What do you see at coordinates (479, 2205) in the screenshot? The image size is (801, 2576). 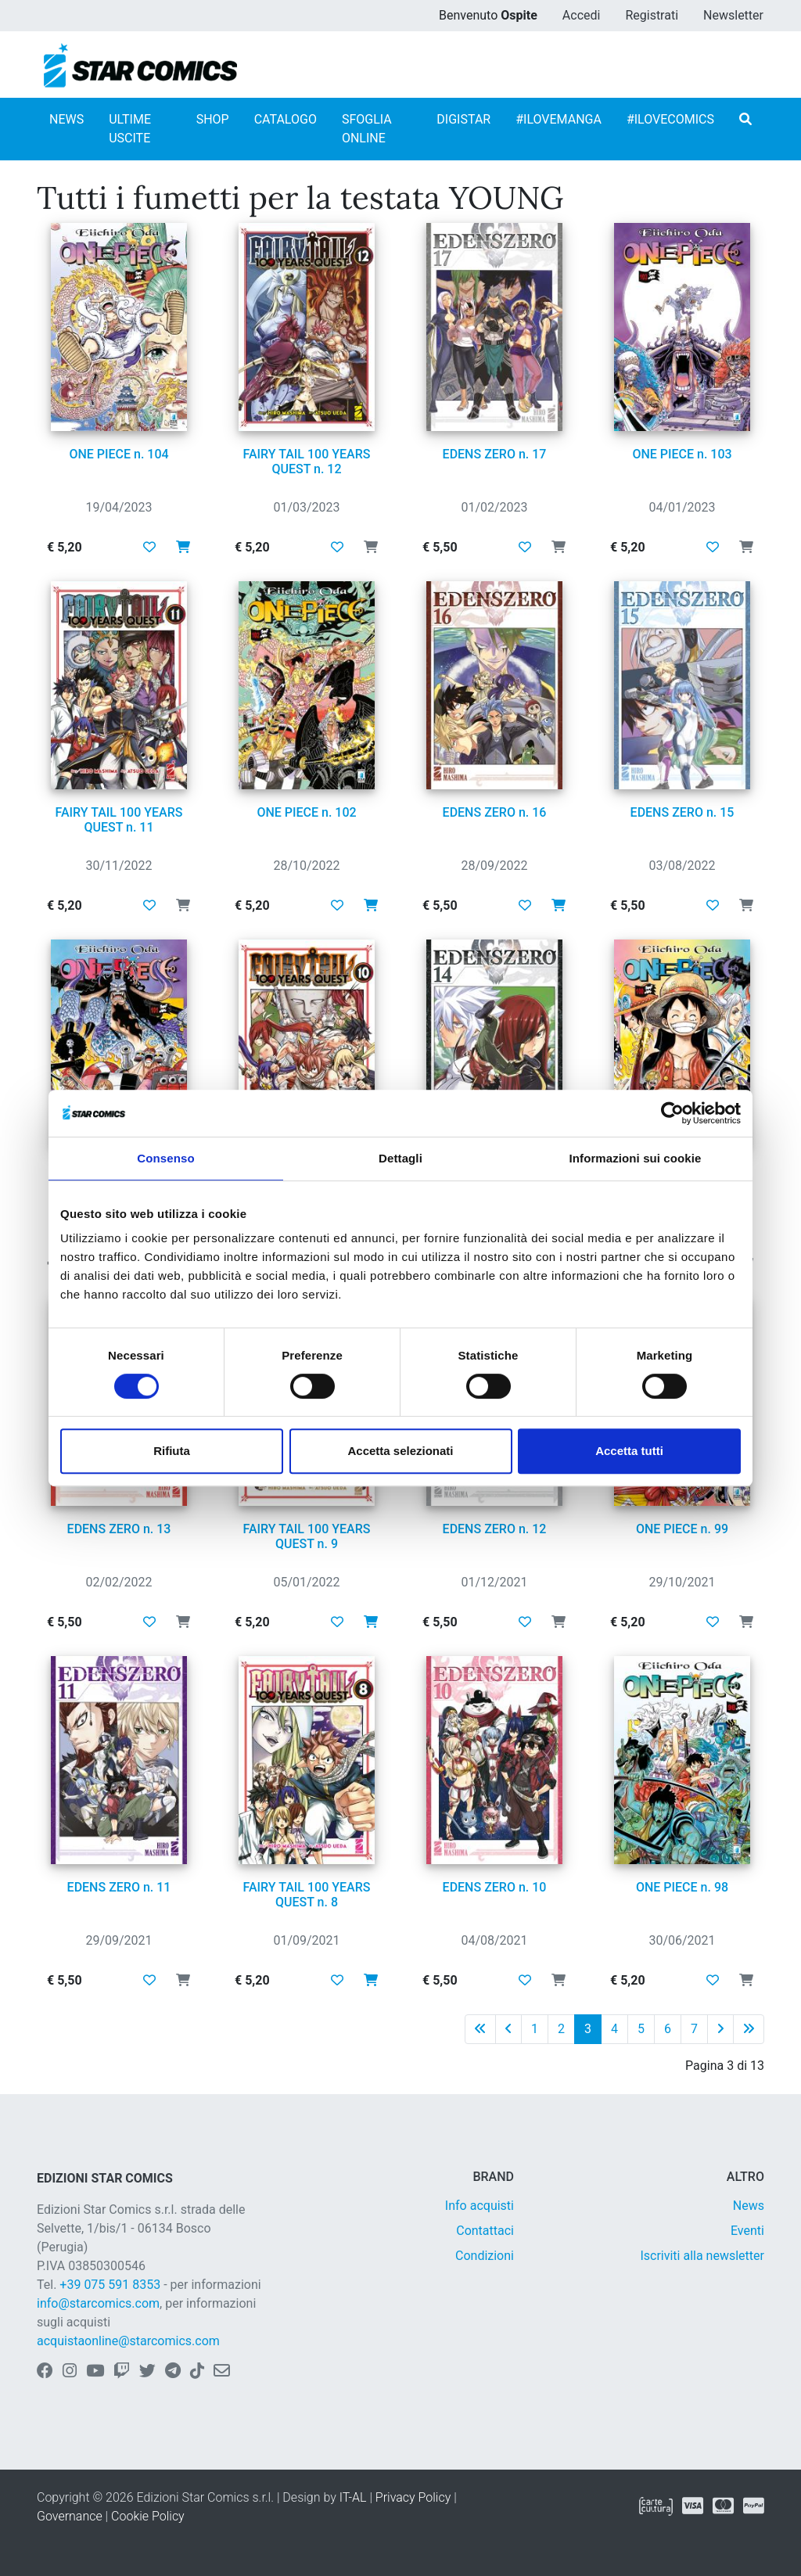 I see `Info acquisti` at bounding box center [479, 2205].